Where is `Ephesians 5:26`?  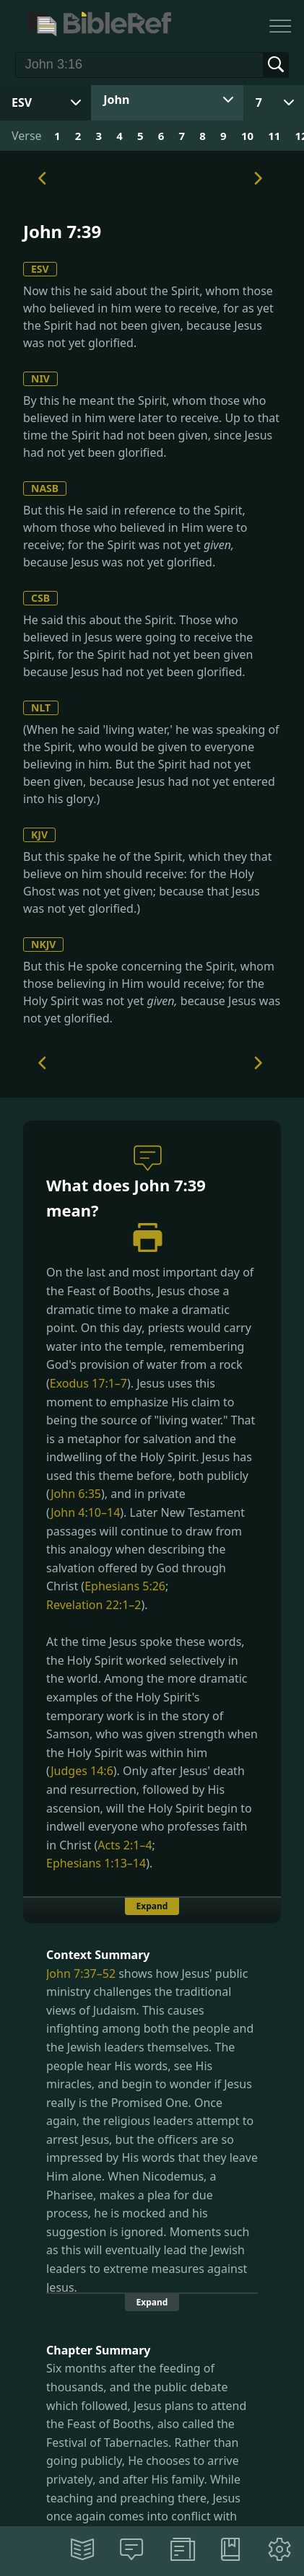 Ephesians 5:26 is located at coordinates (124, 1586).